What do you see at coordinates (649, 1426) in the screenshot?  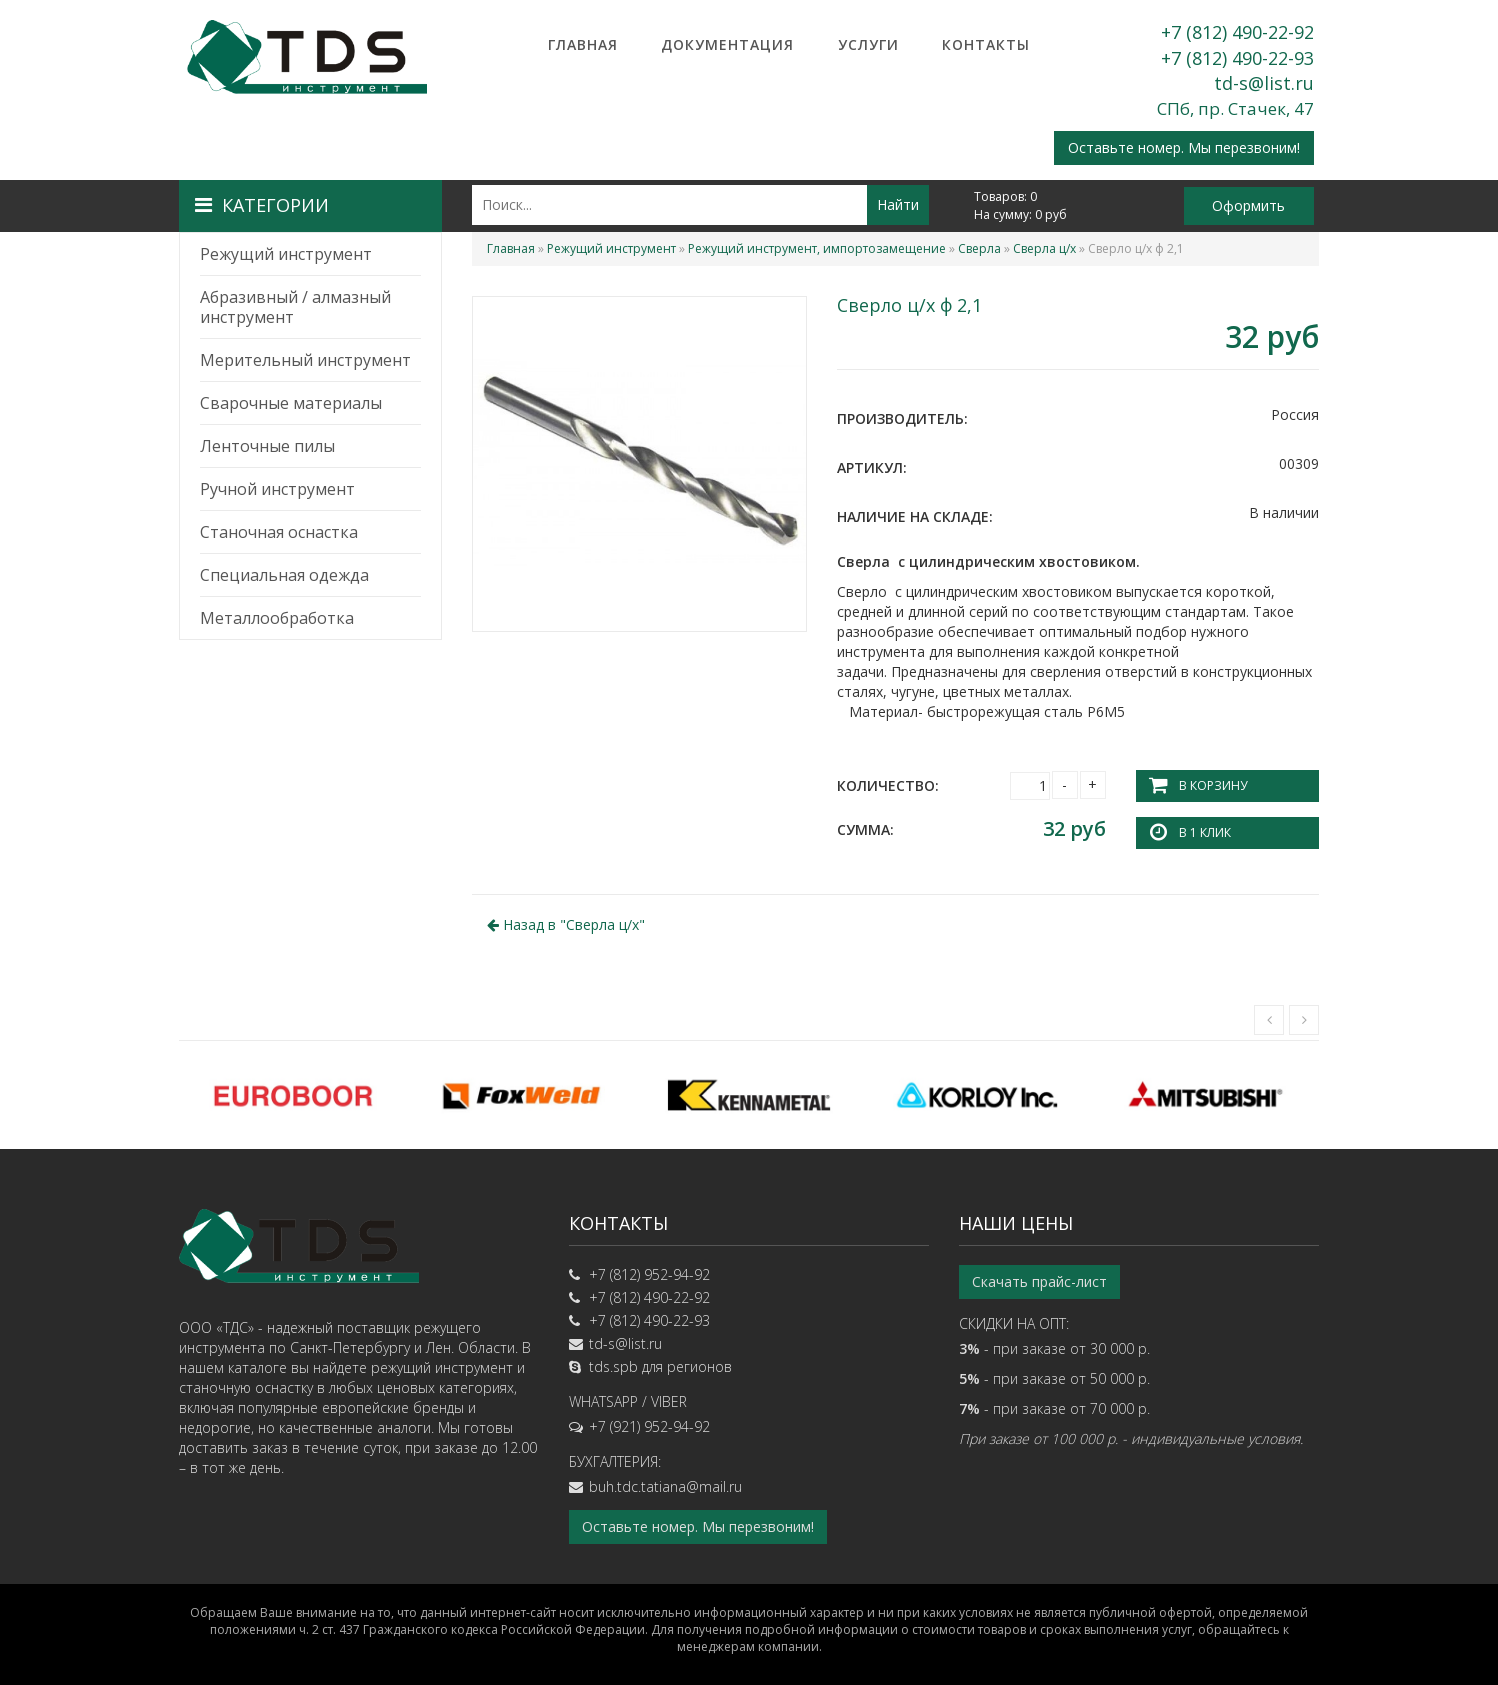 I see `+7 (921) 952-94-92` at bounding box center [649, 1426].